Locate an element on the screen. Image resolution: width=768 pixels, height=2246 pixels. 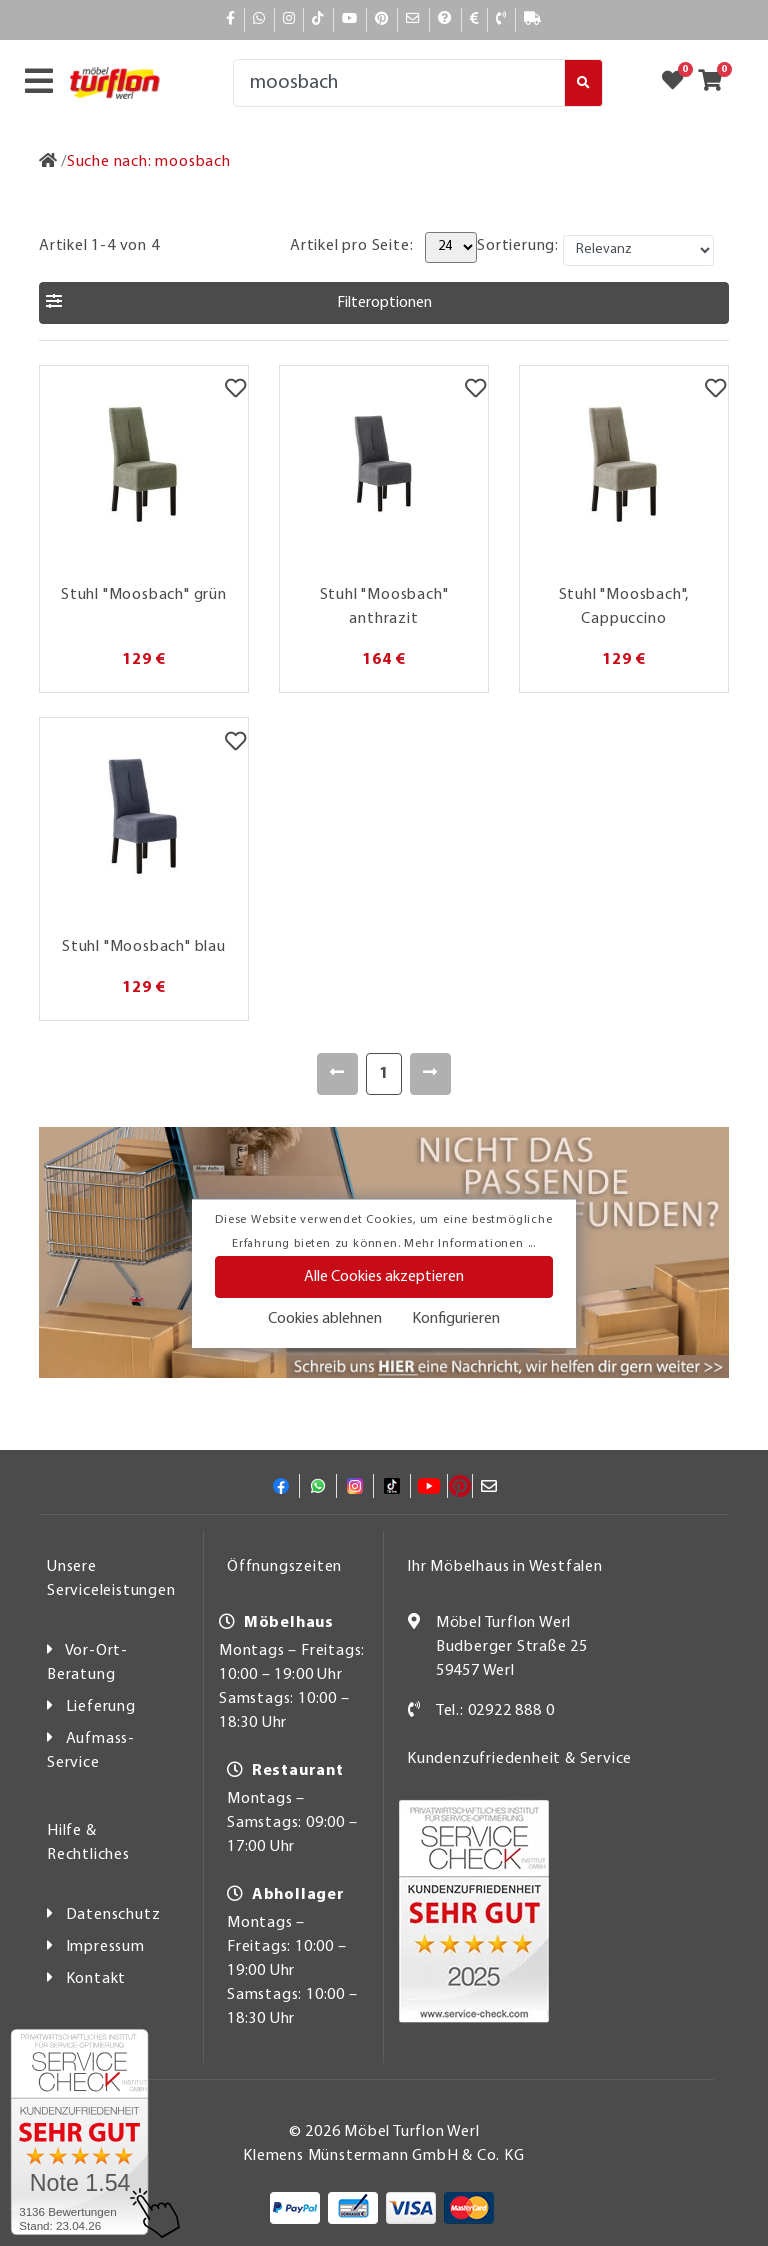
Alle Cookies akzeptieren is located at coordinates (384, 1277).